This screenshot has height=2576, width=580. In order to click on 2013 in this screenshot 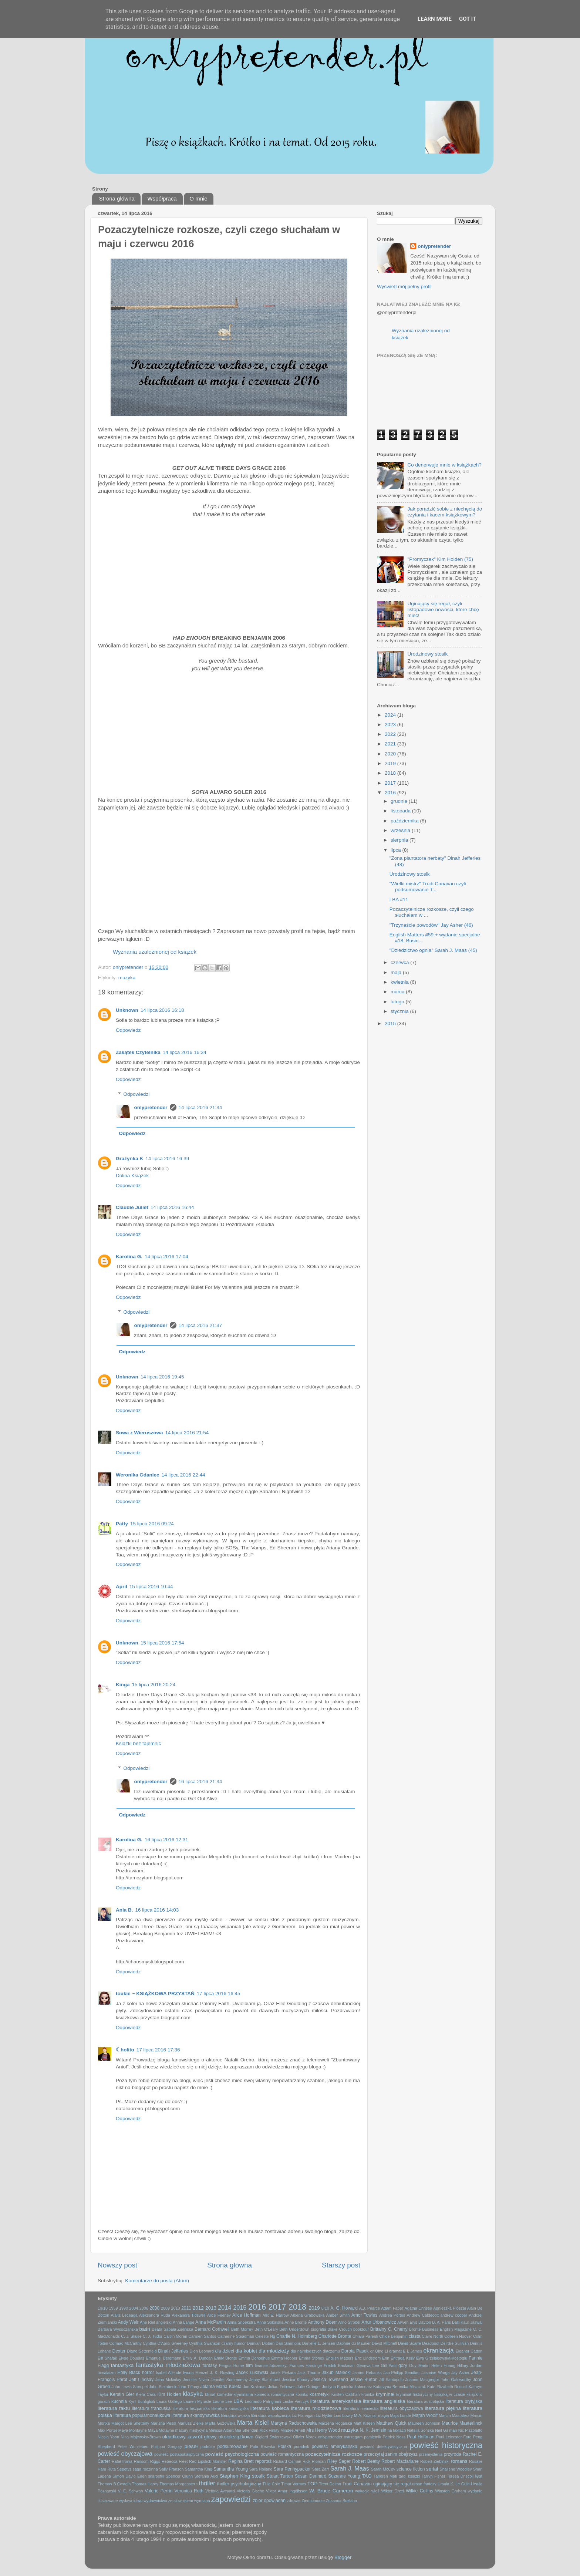, I will do `click(210, 2308)`.